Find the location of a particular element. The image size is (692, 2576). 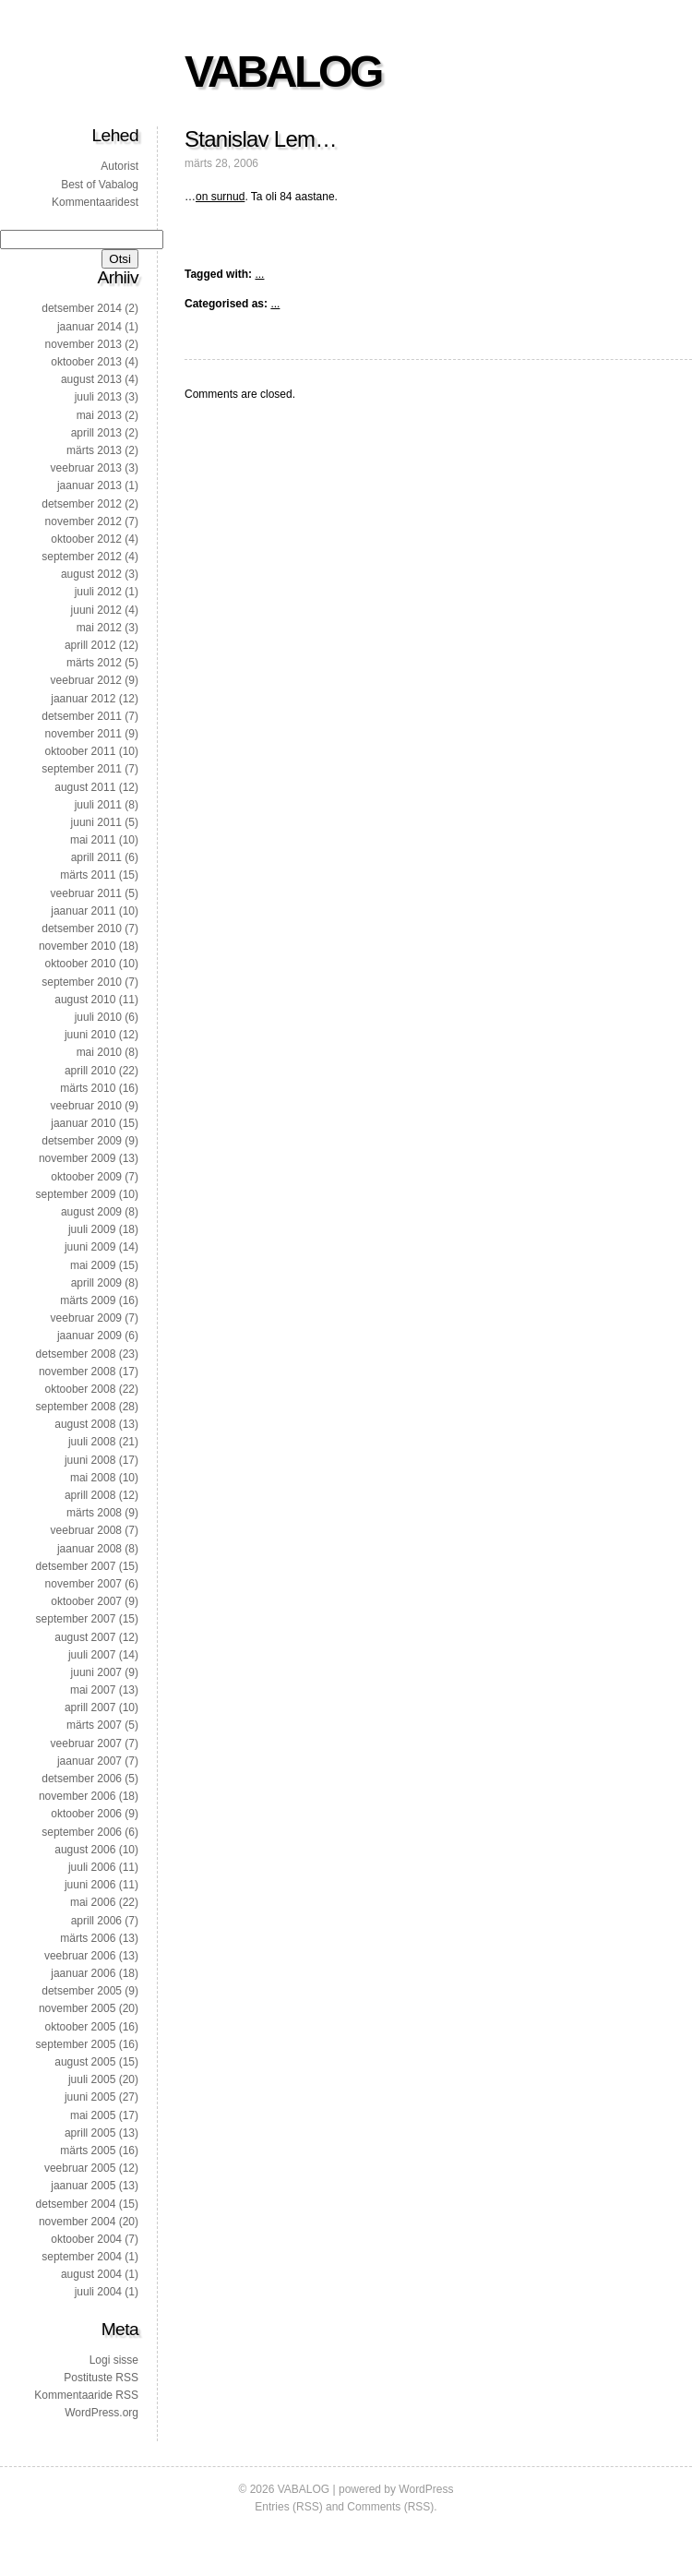

detsember 2007 is located at coordinates (76, 1566).